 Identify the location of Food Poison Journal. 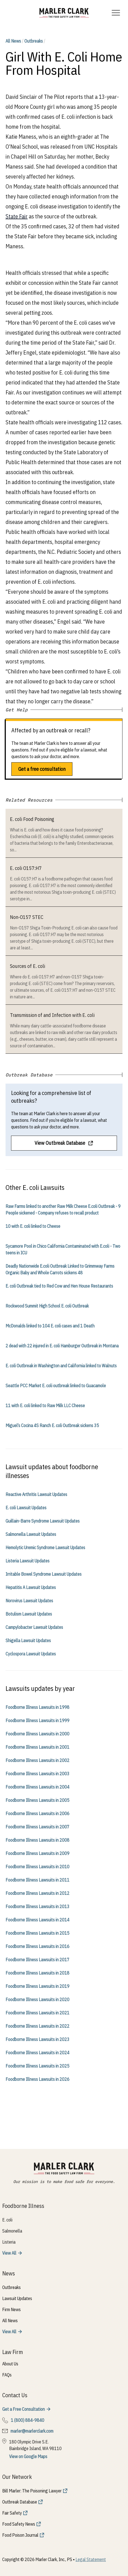
(20, 2535).